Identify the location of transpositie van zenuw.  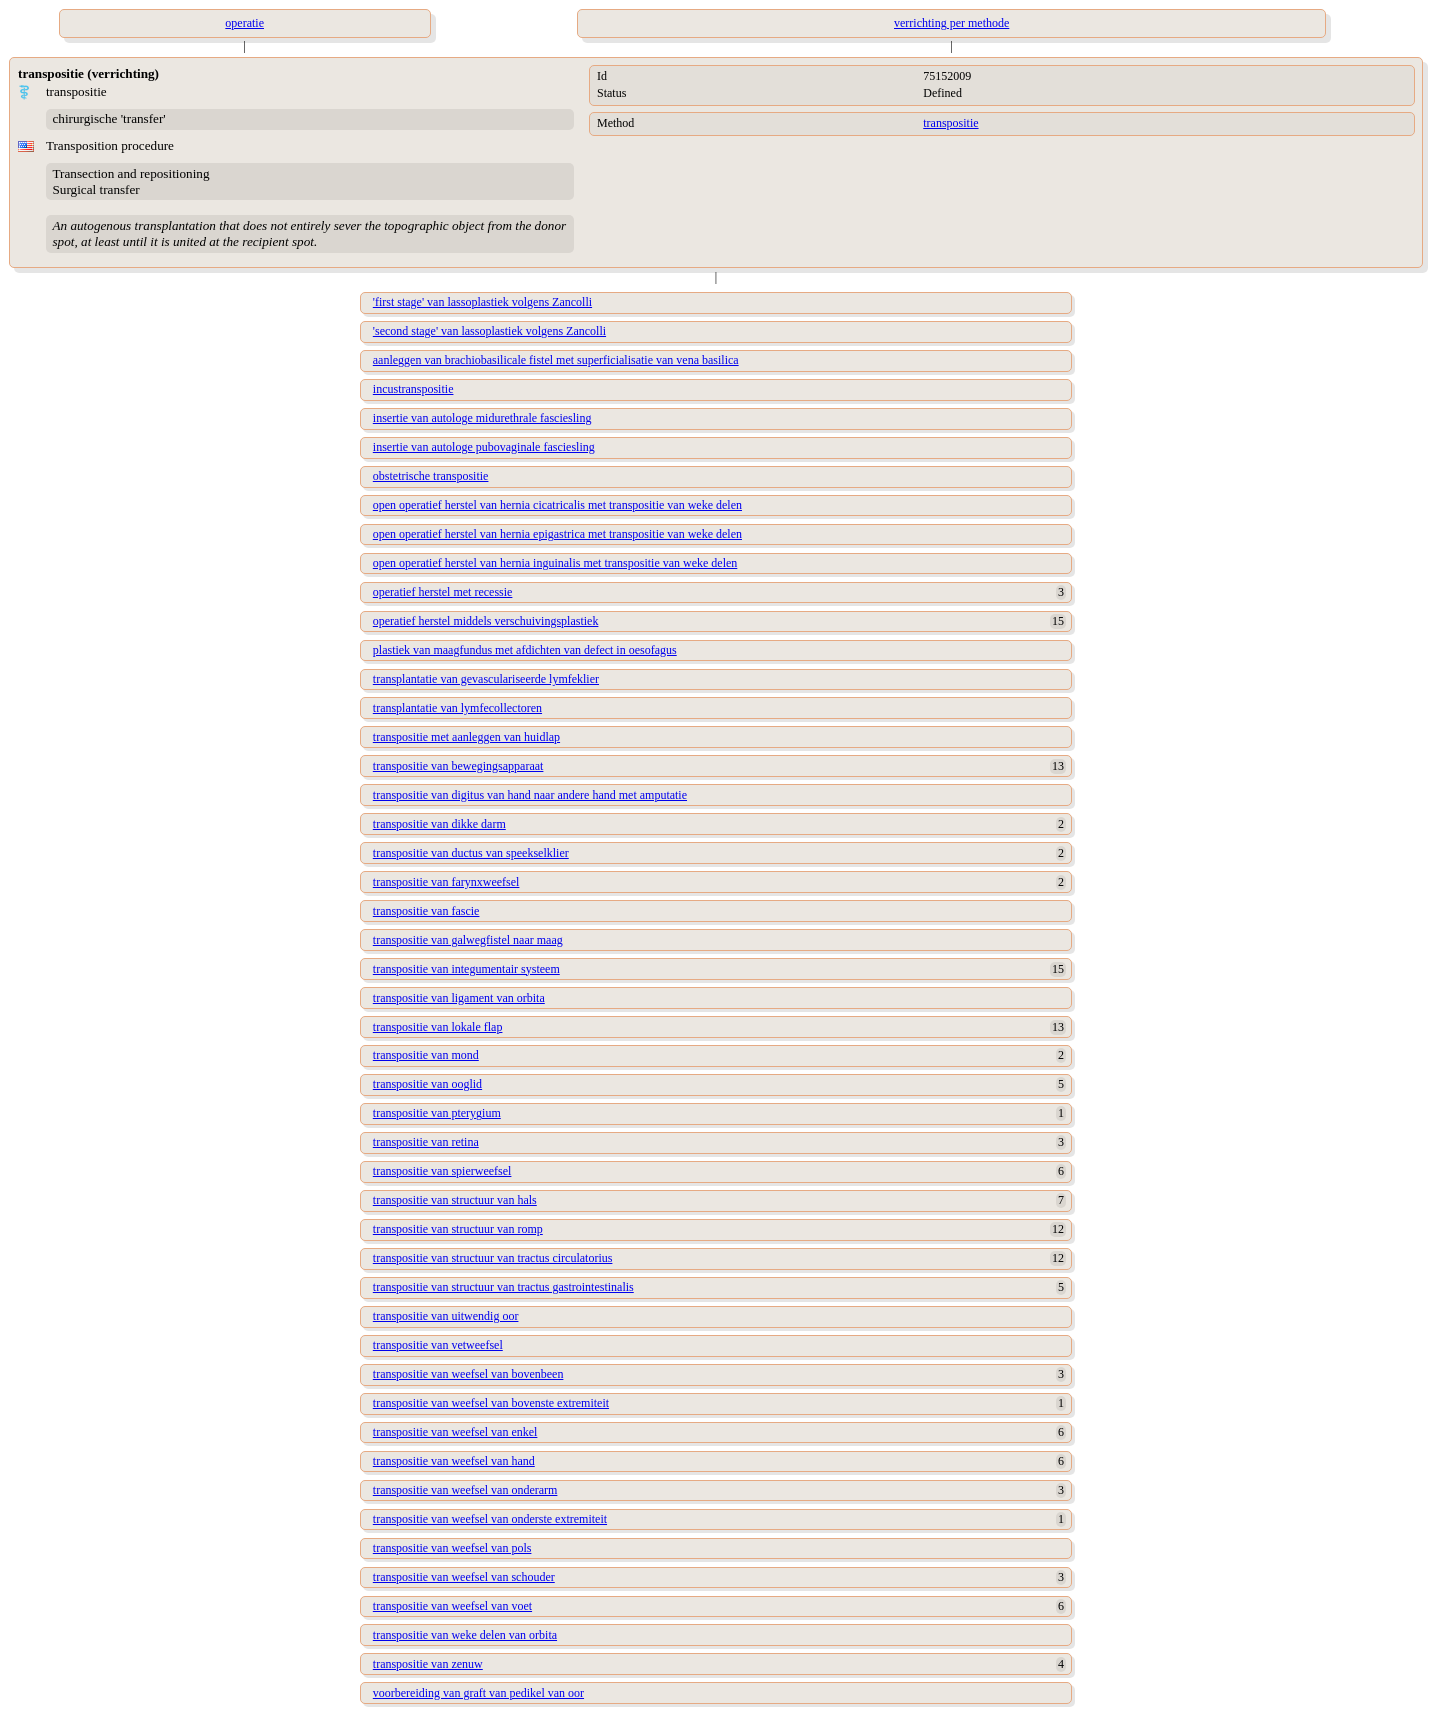
(428, 1664).